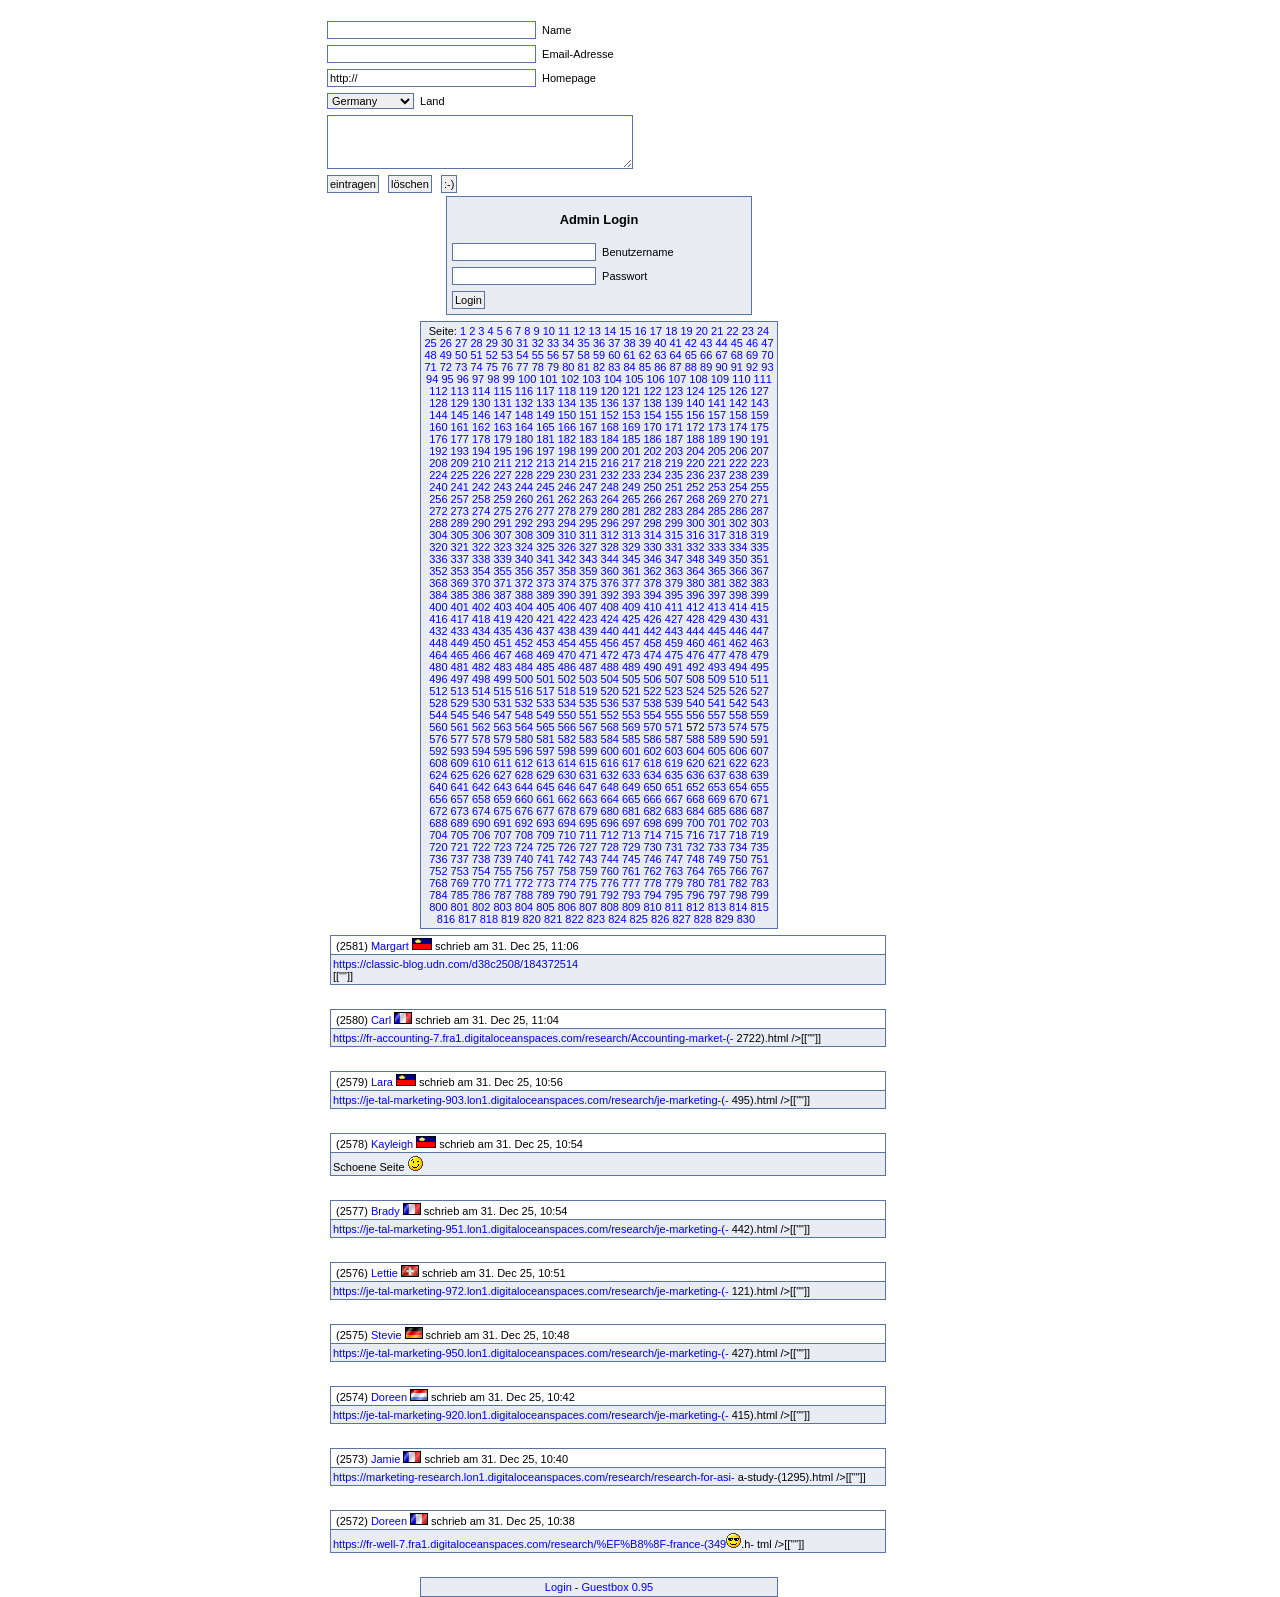  What do you see at coordinates (567, 559) in the screenshot?
I see `342` at bounding box center [567, 559].